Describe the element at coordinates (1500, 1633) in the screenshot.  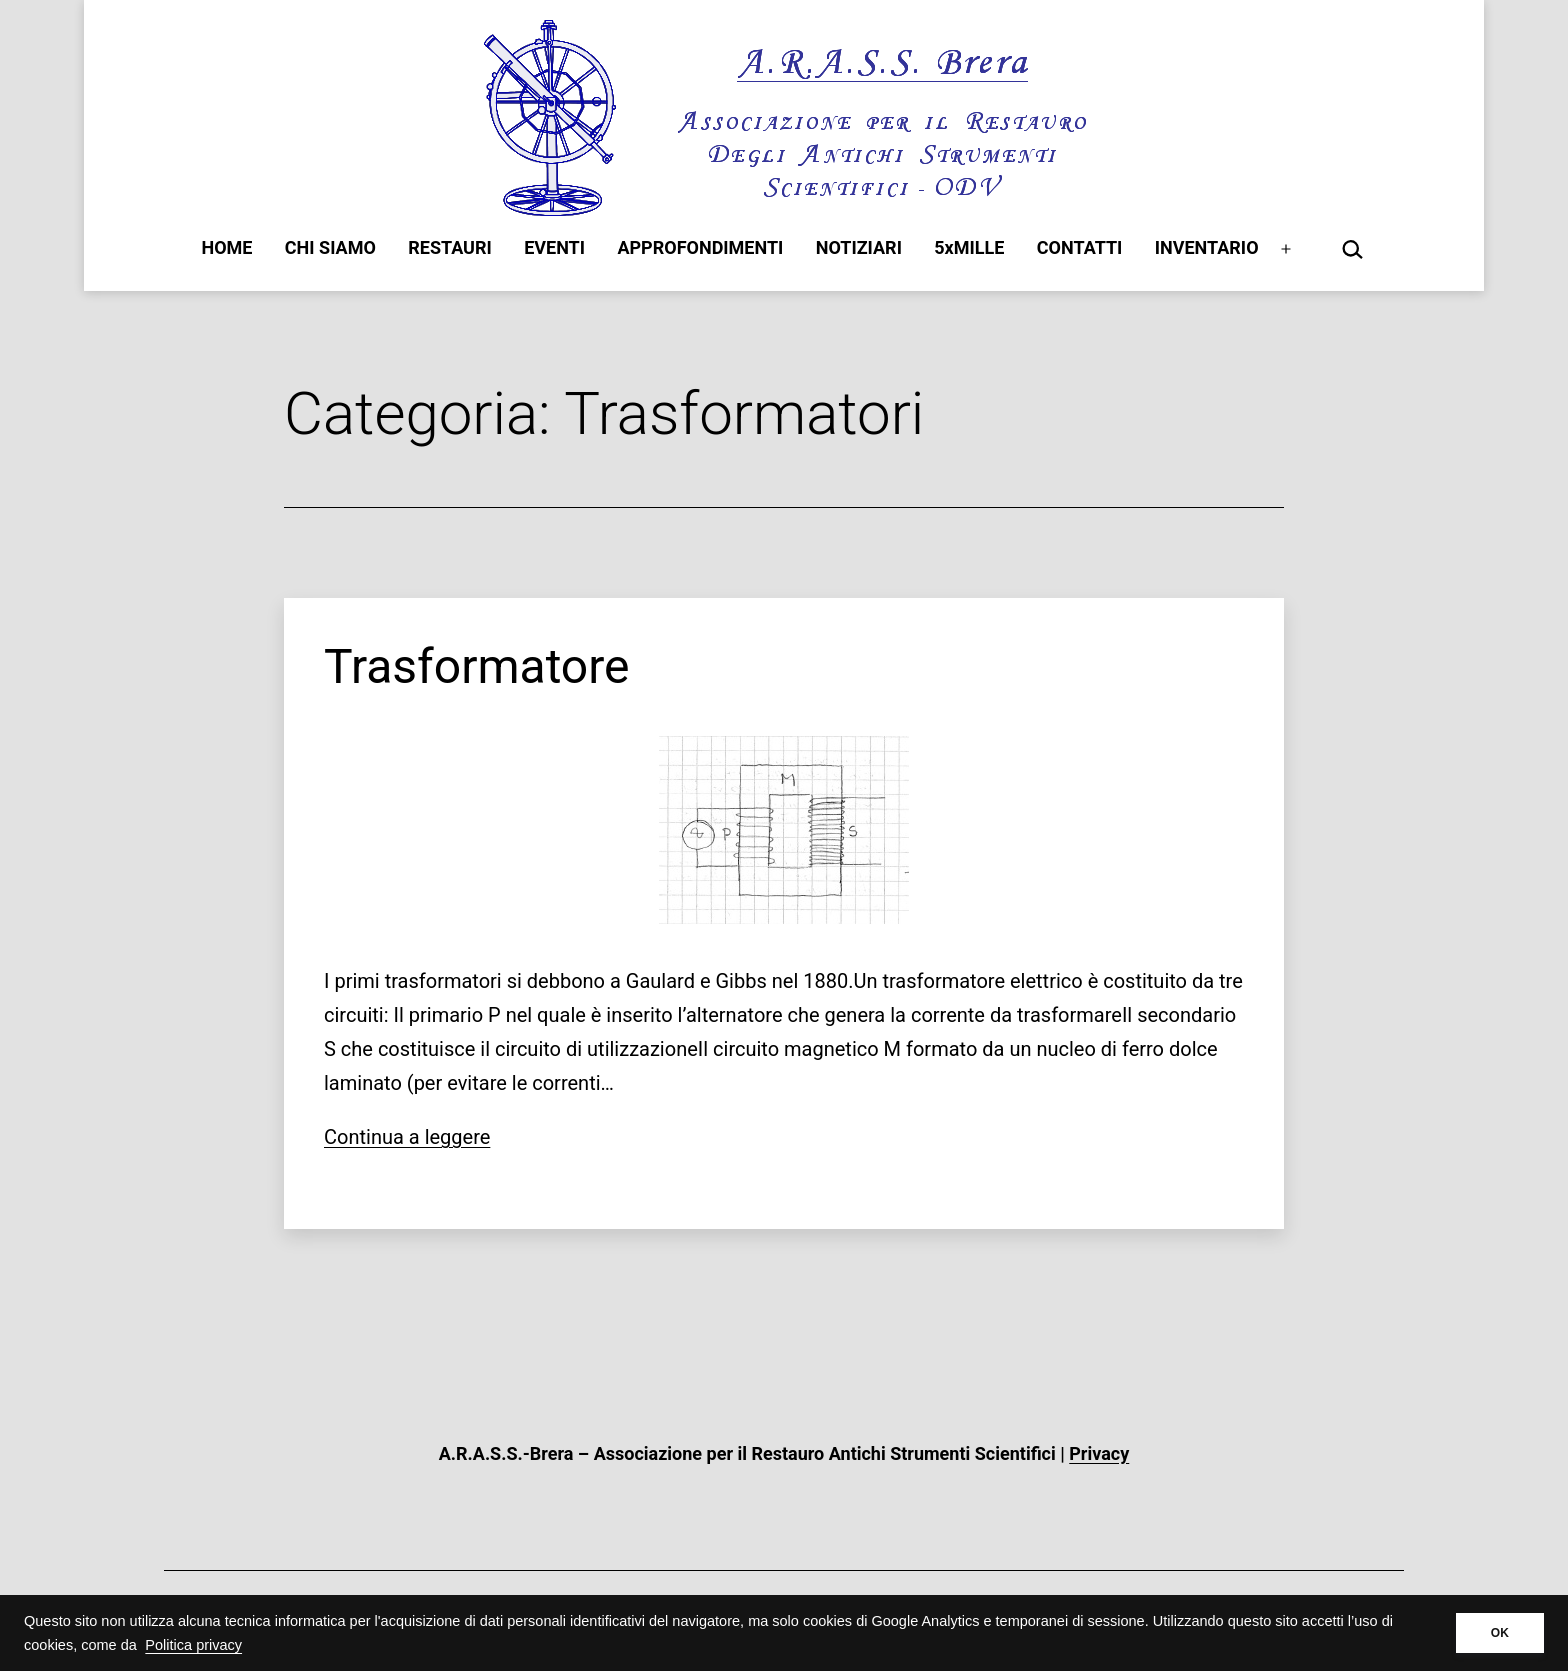
I see `OK` at that location.